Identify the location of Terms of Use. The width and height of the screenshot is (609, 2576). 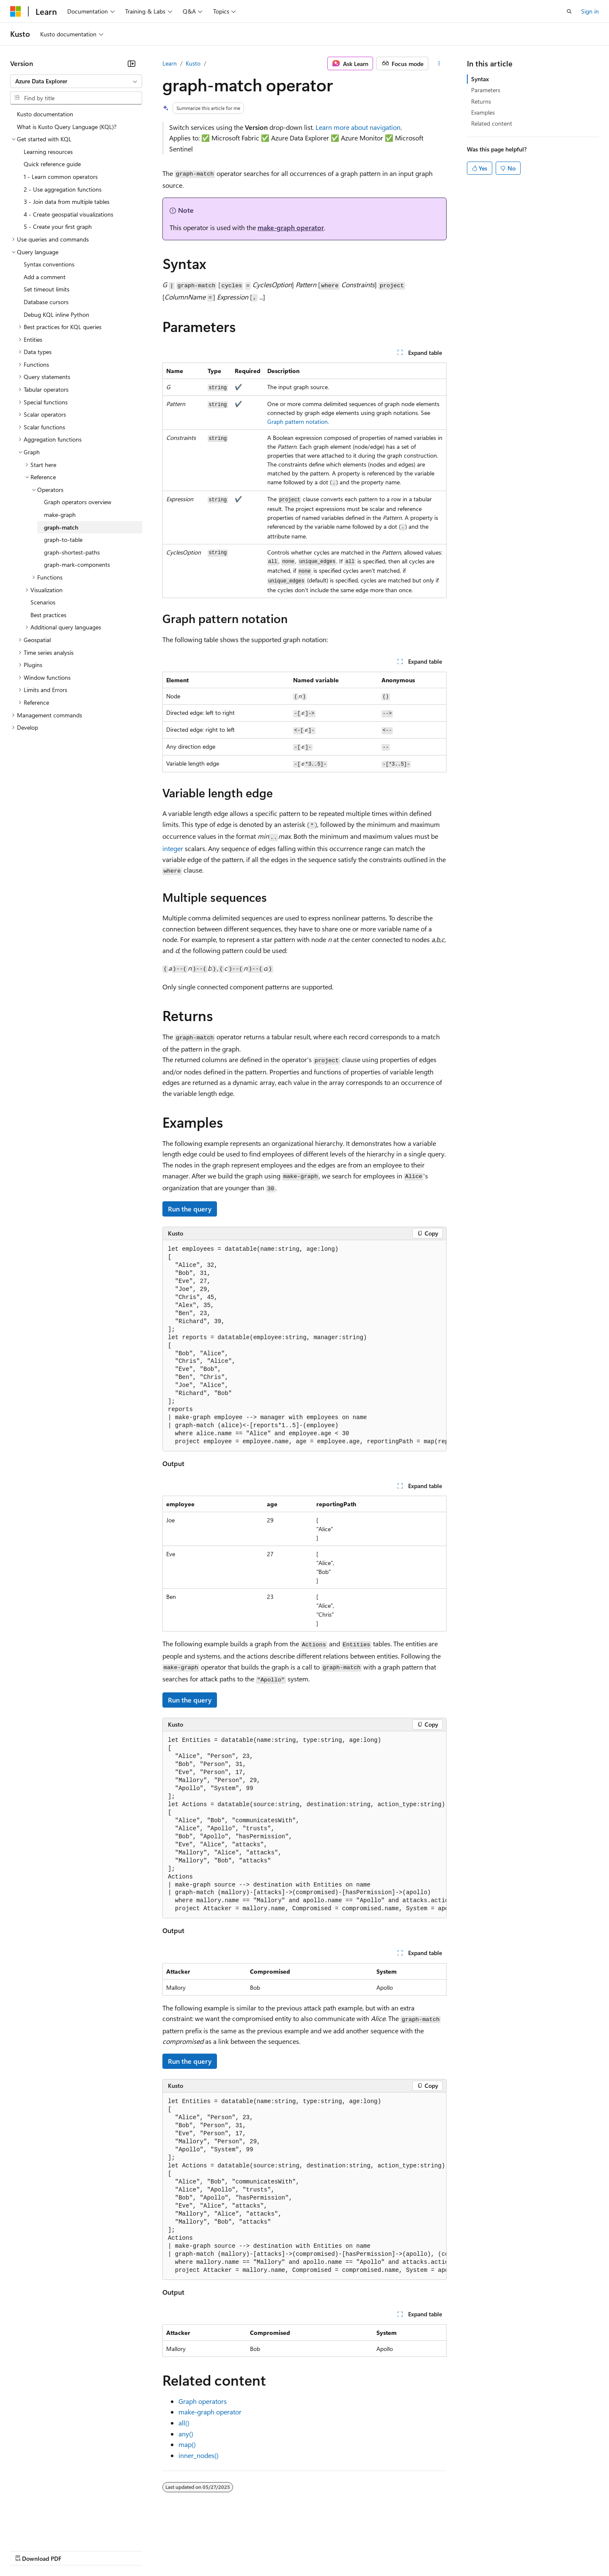
(309, 2550).